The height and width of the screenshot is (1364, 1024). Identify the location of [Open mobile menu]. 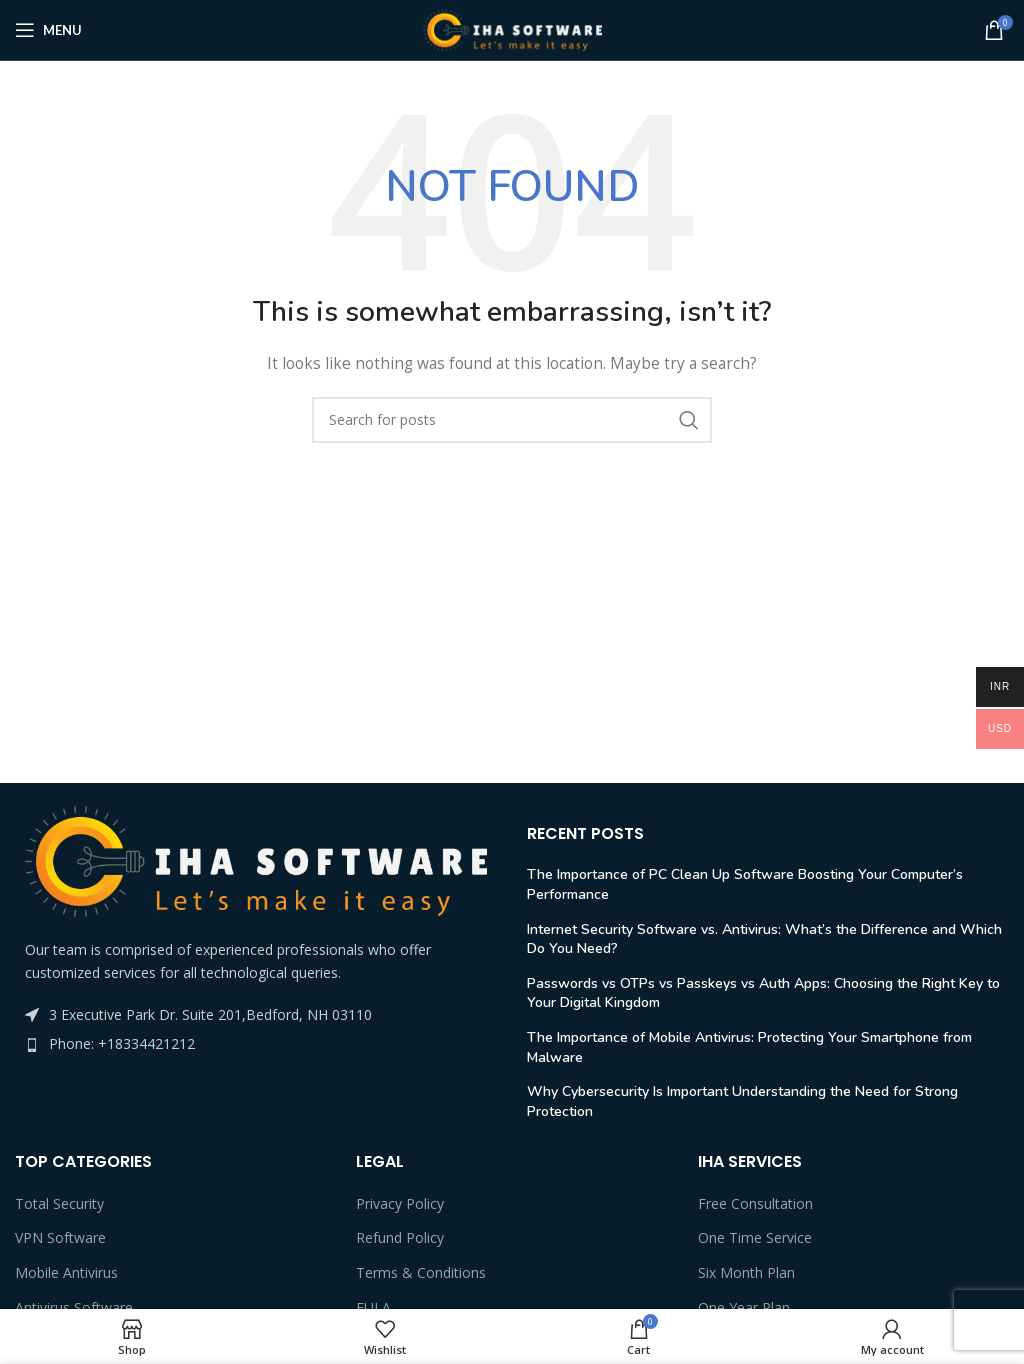
(48, 30).